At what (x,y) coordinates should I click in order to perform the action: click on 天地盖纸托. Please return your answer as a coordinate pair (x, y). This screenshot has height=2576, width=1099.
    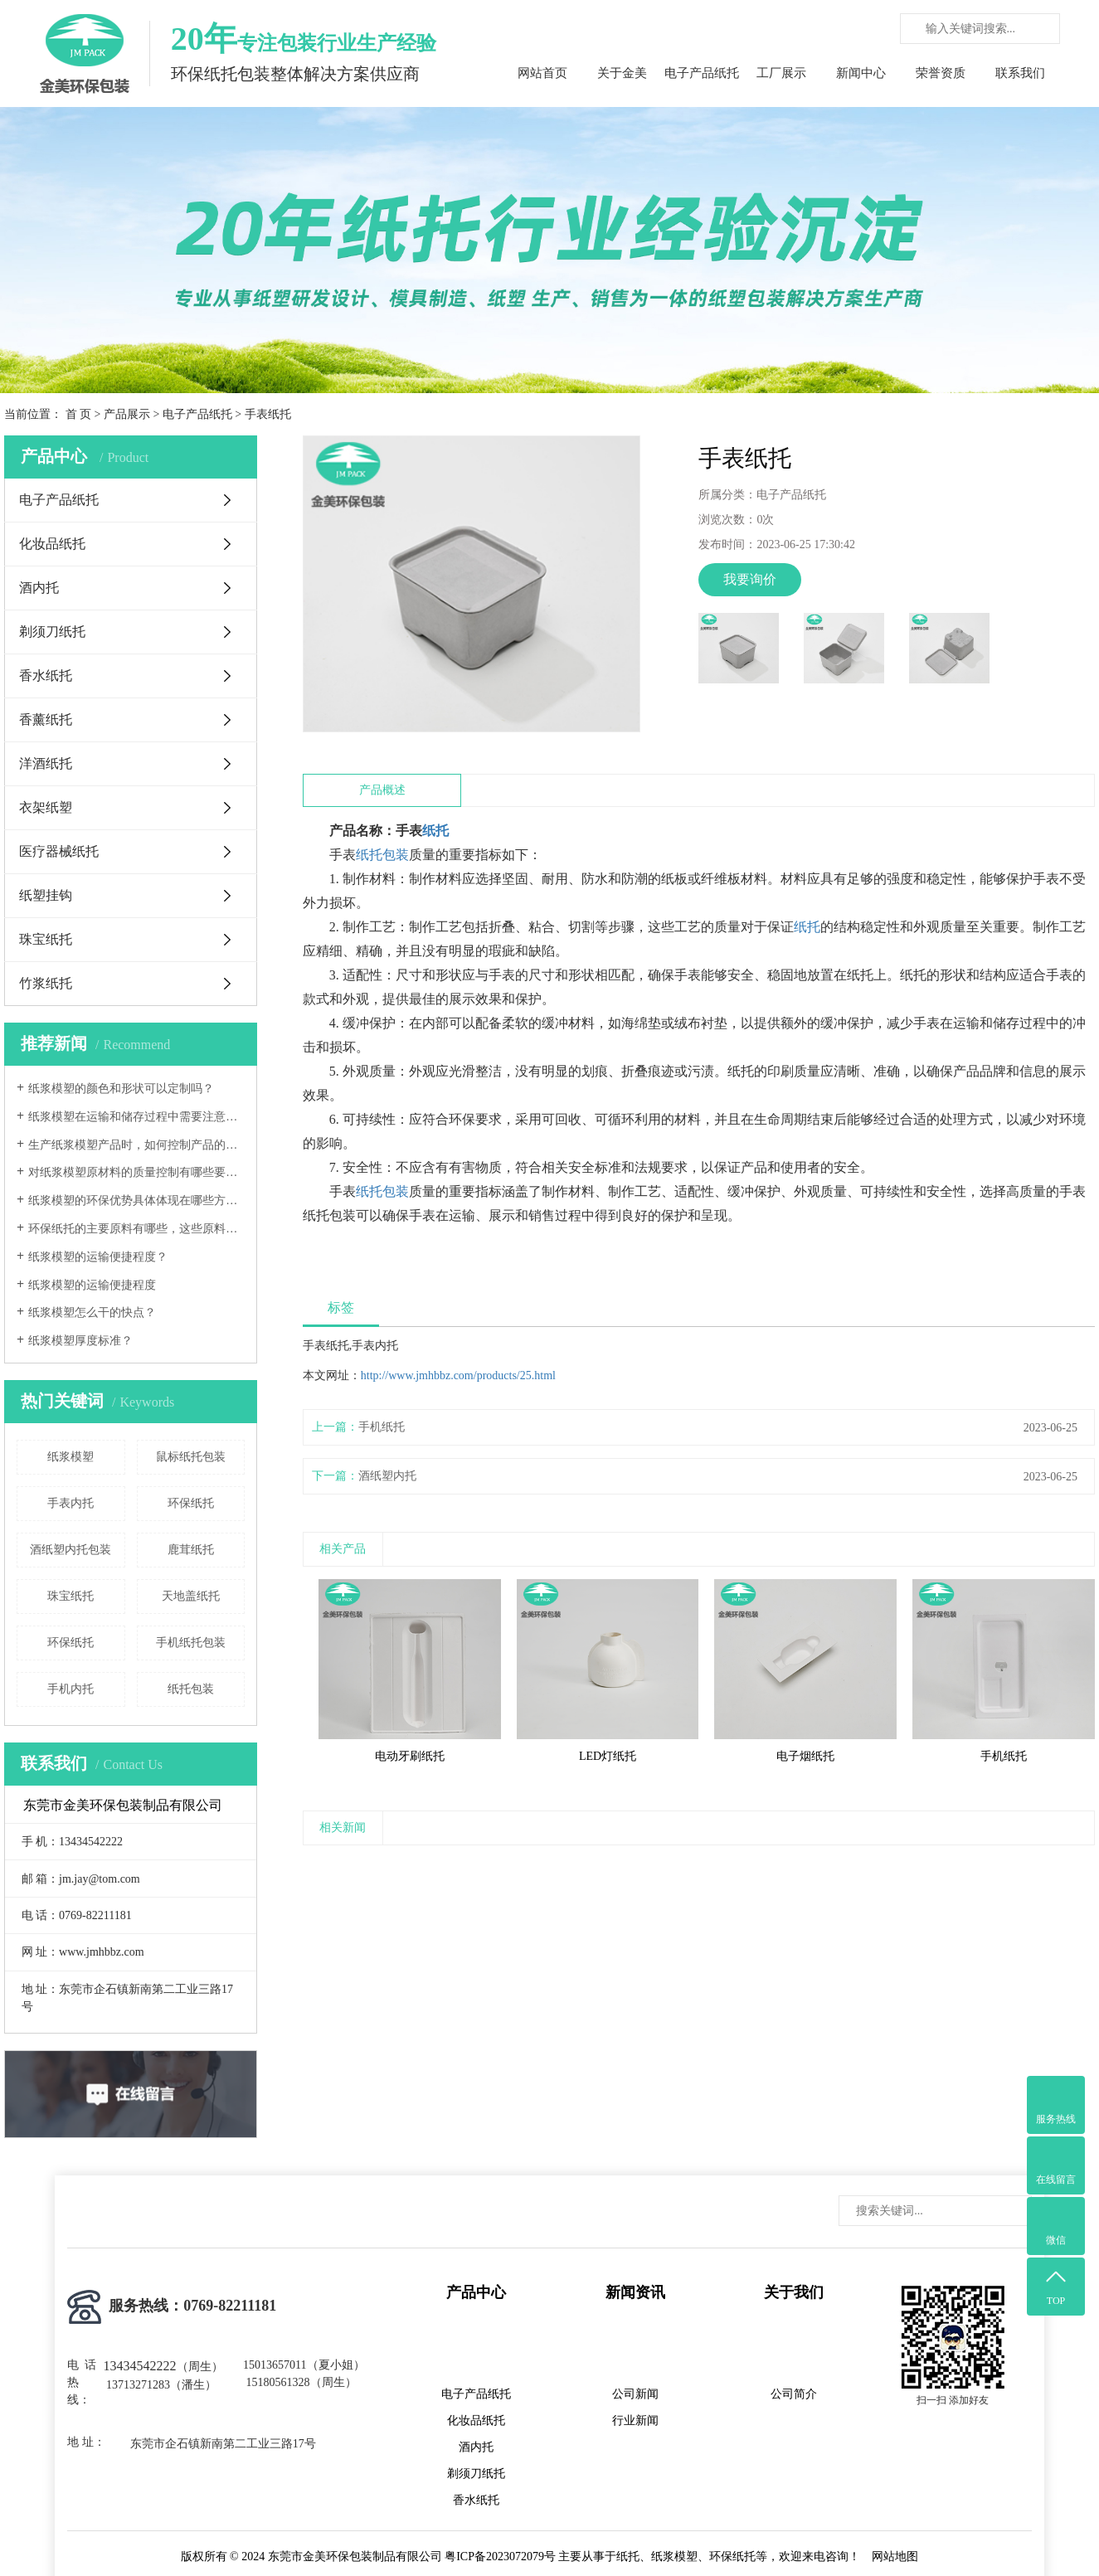
    Looking at the image, I should click on (191, 1596).